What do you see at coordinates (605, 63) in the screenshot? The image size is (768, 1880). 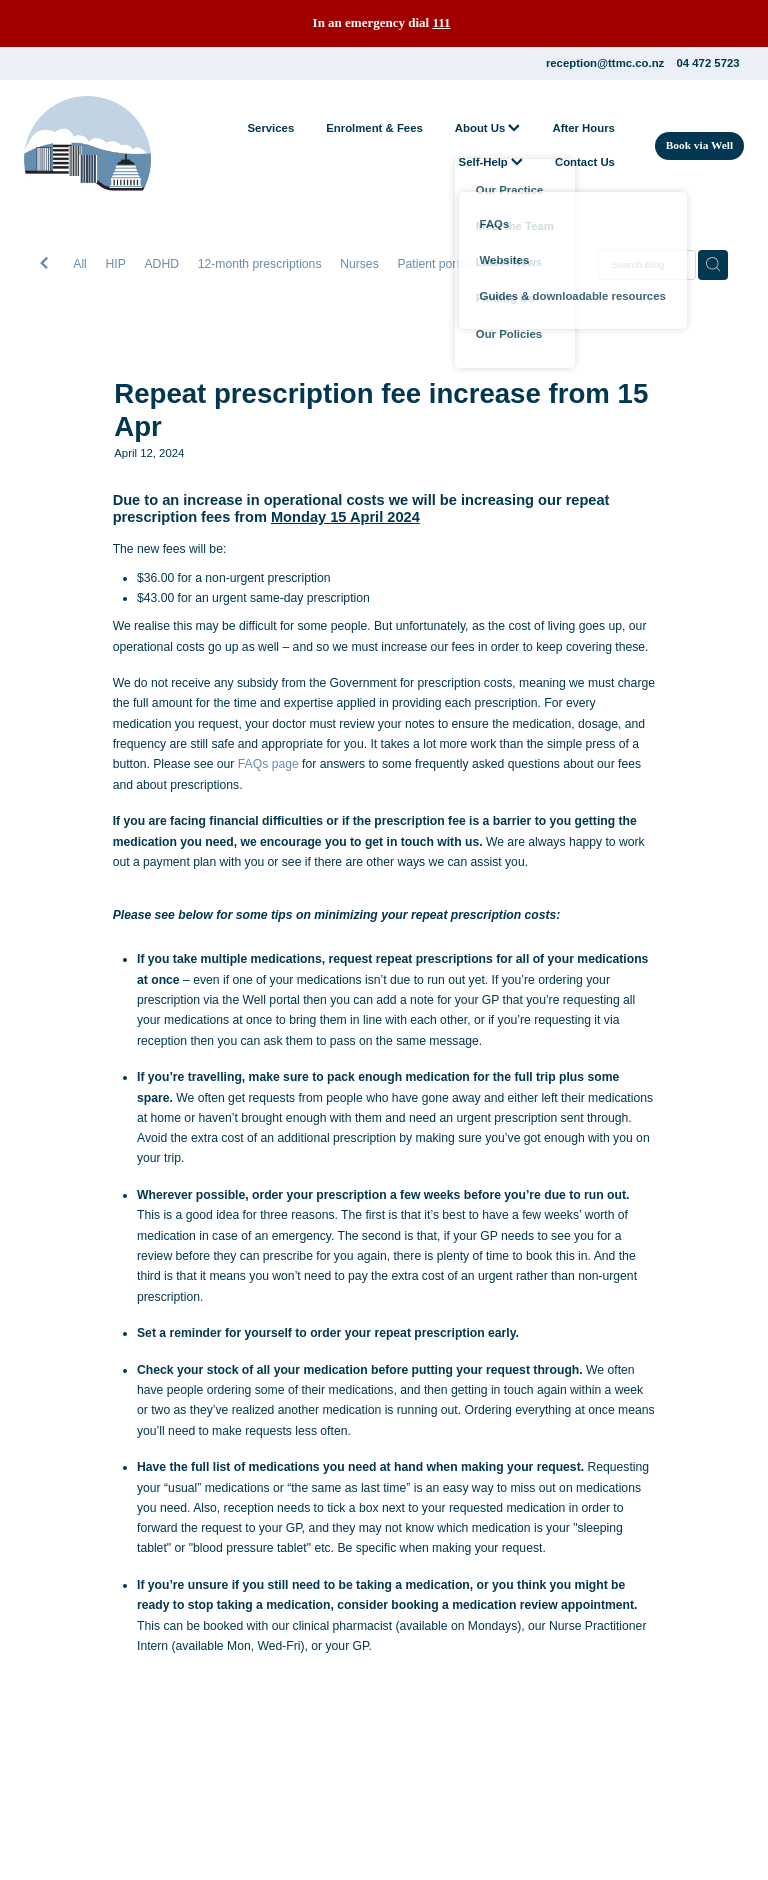 I see `reception@ttmc.co.nz` at bounding box center [605, 63].